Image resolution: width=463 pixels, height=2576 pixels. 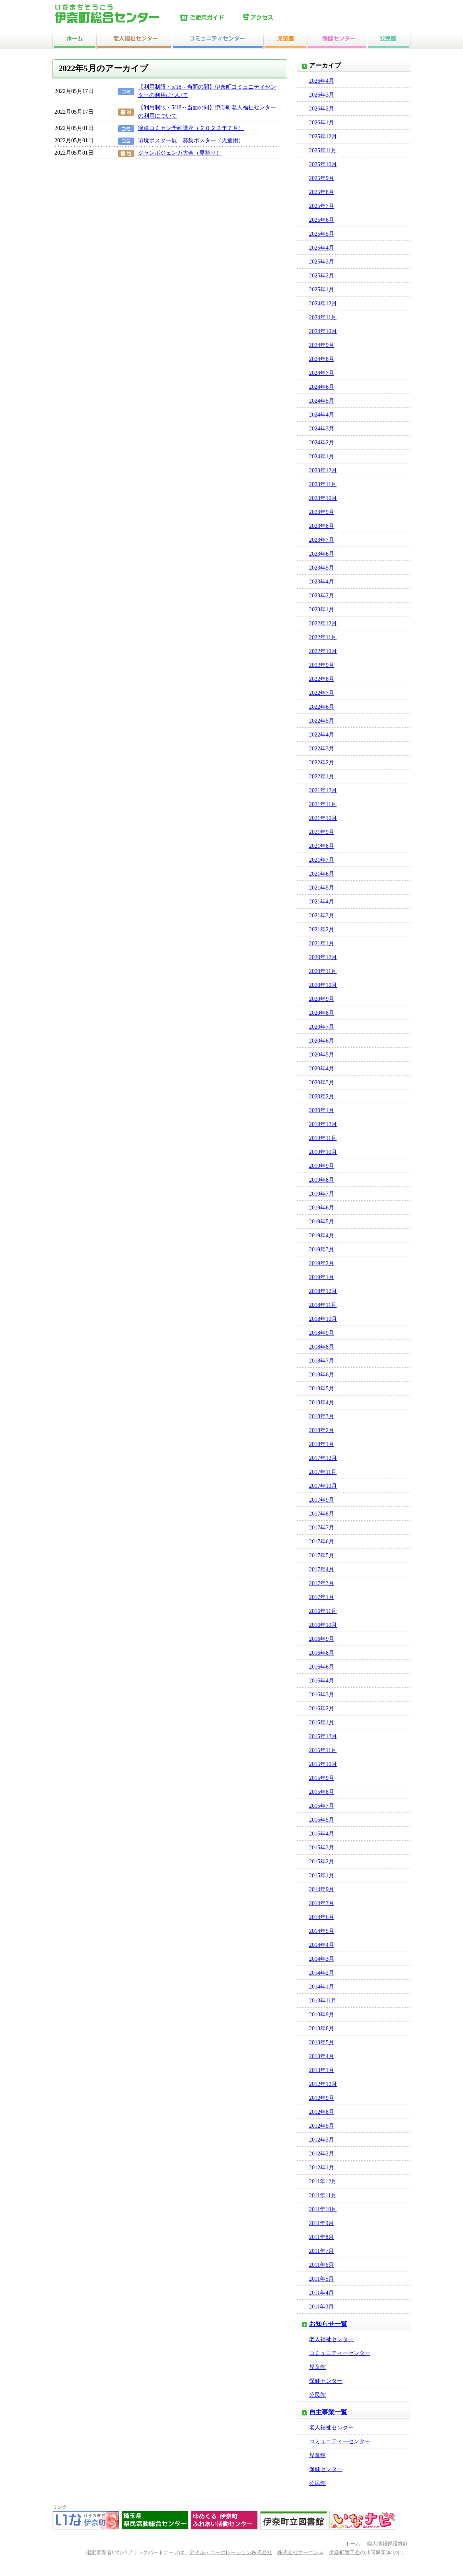 What do you see at coordinates (321, 943) in the screenshot?
I see `2021年1月` at bounding box center [321, 943].